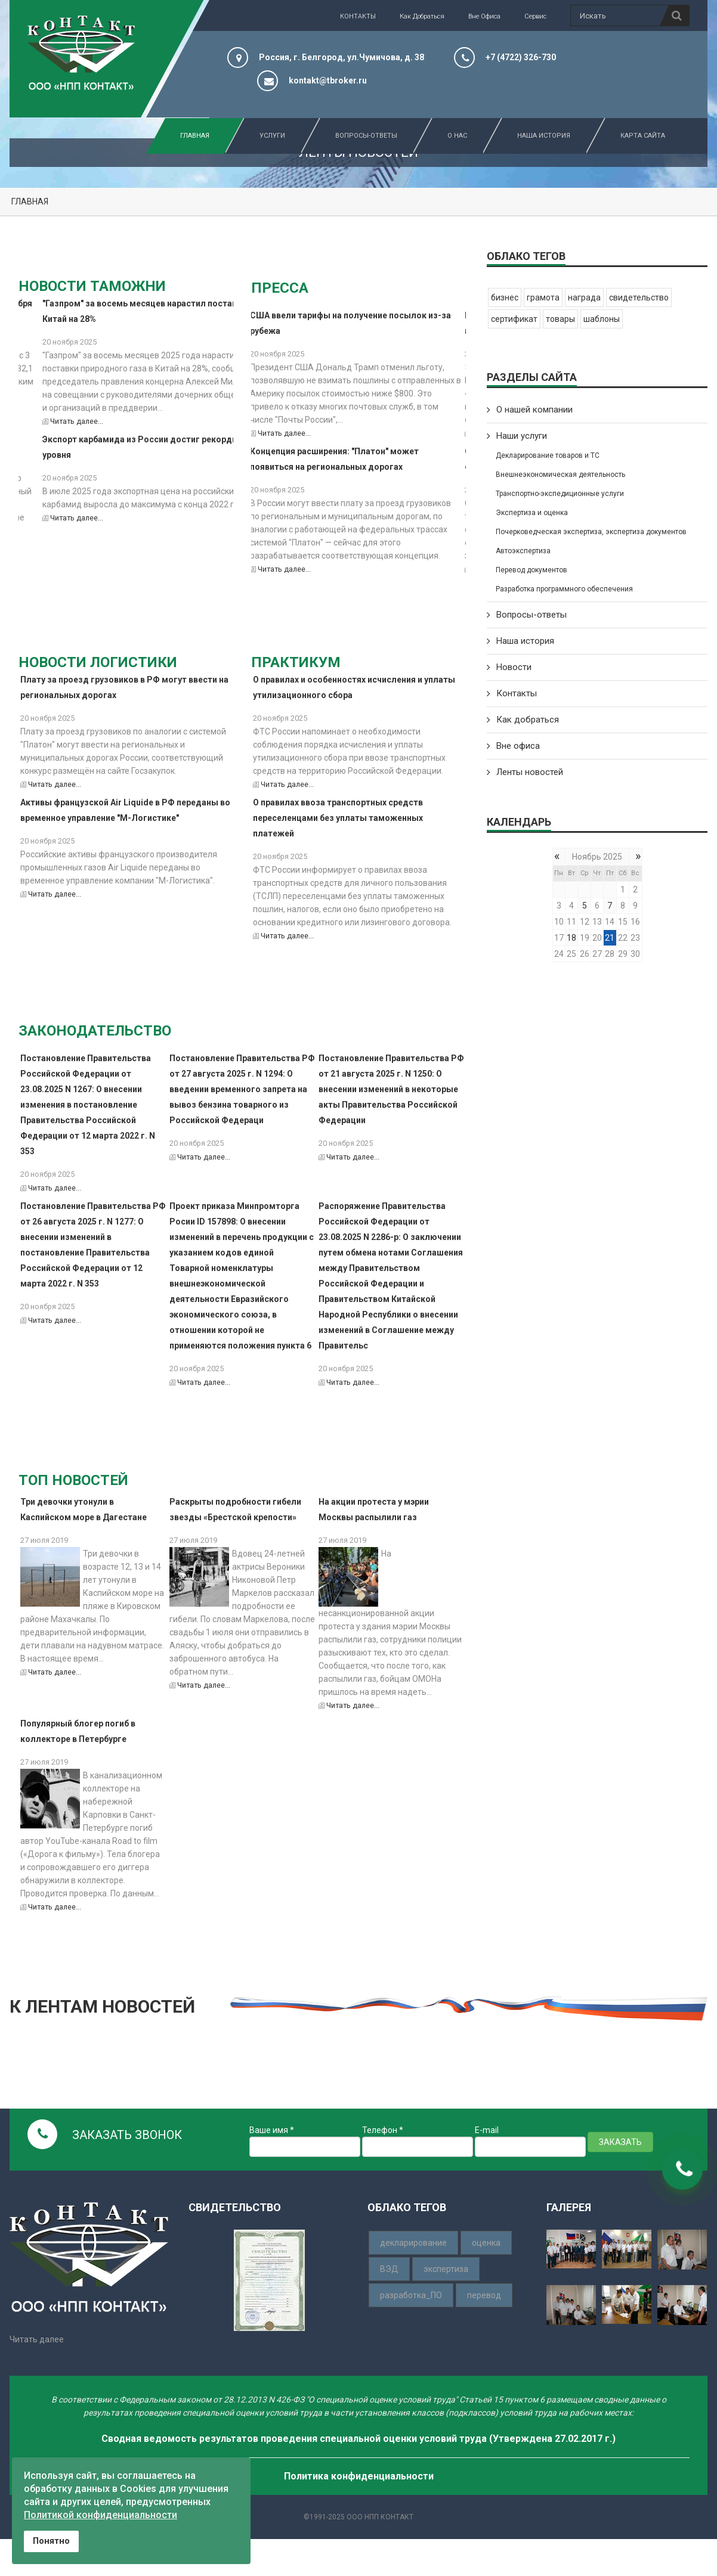  Describe the element at coordinates (328, 80) in the screenshot. I see `kontakt@tbroker.ru` at that location.